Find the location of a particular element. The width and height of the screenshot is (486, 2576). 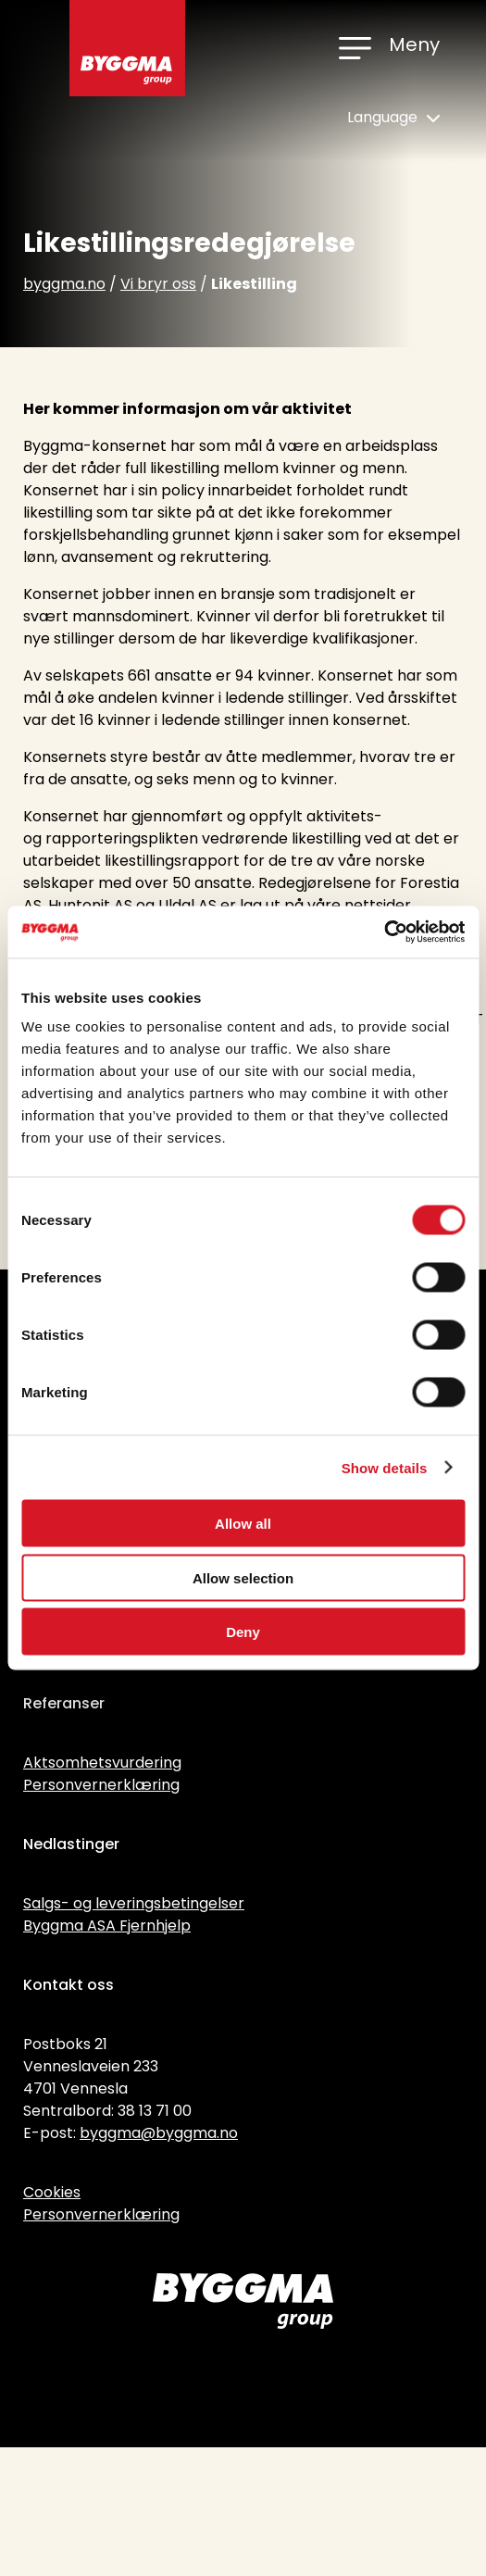

Deny is located at coordinates (243, 1632).